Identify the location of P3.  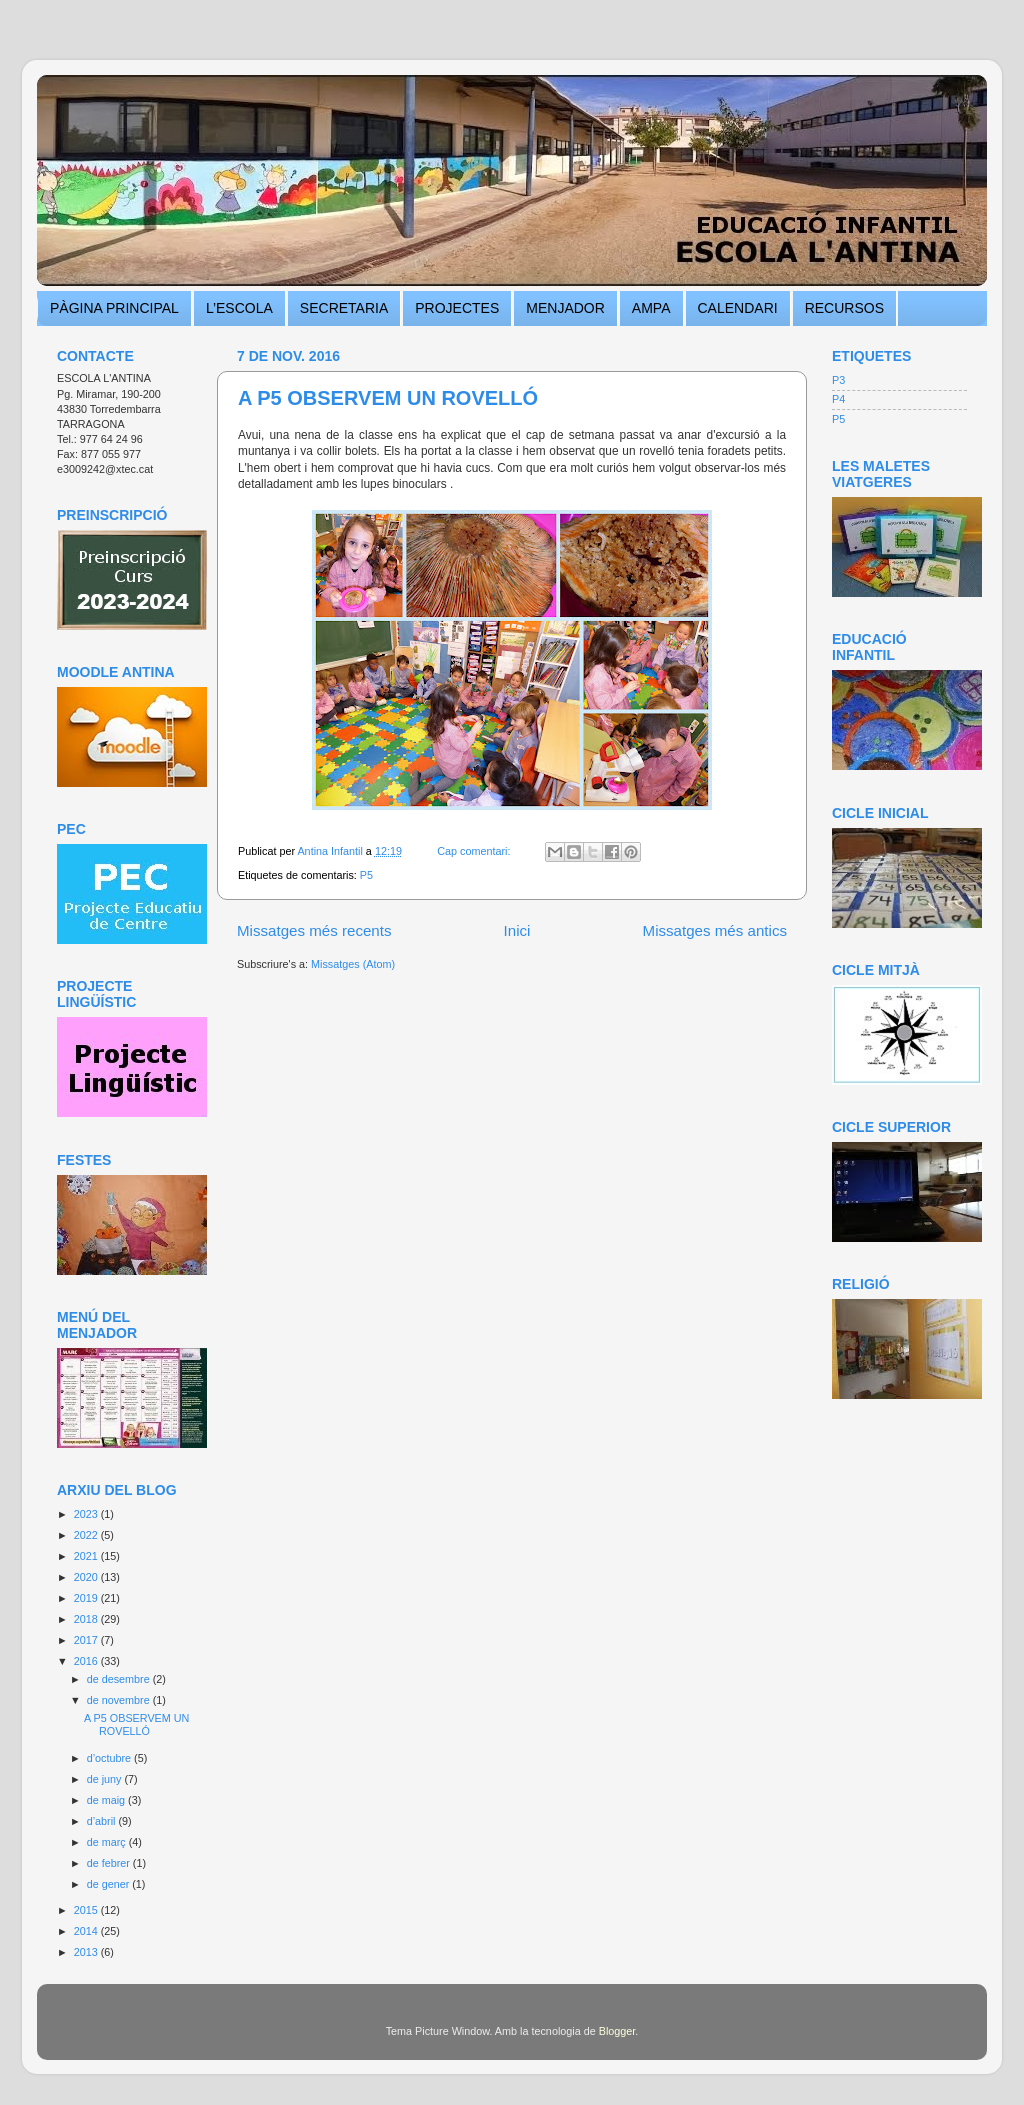
(838, 380).